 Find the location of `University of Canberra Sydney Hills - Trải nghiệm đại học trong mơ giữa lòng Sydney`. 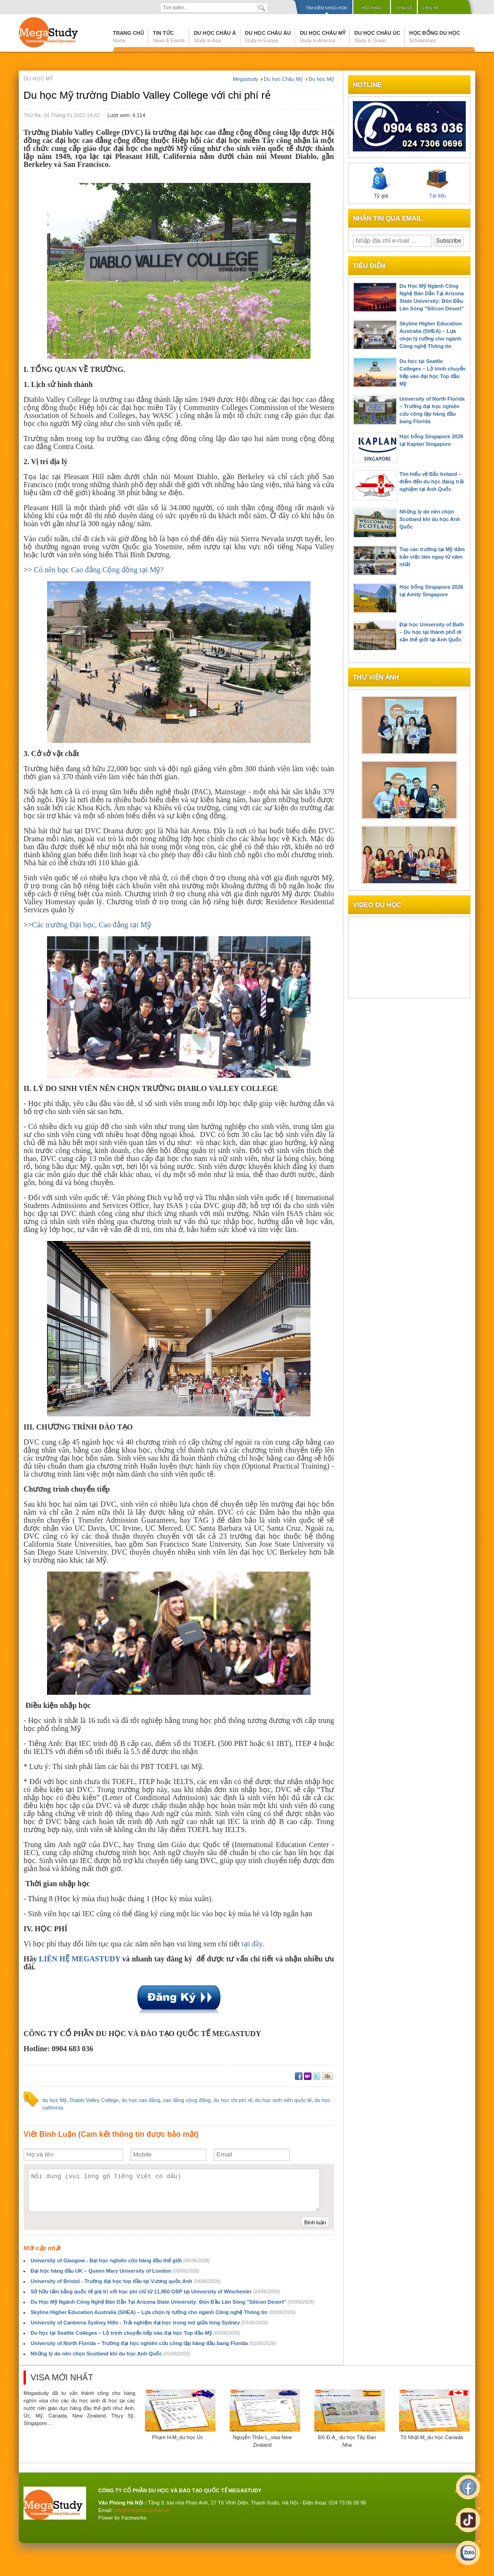

University of Canberra Sydney Hills - Trải nghiệm đại học trong mơ giữa lòng Sydney is located at coordinates (149, 2322).